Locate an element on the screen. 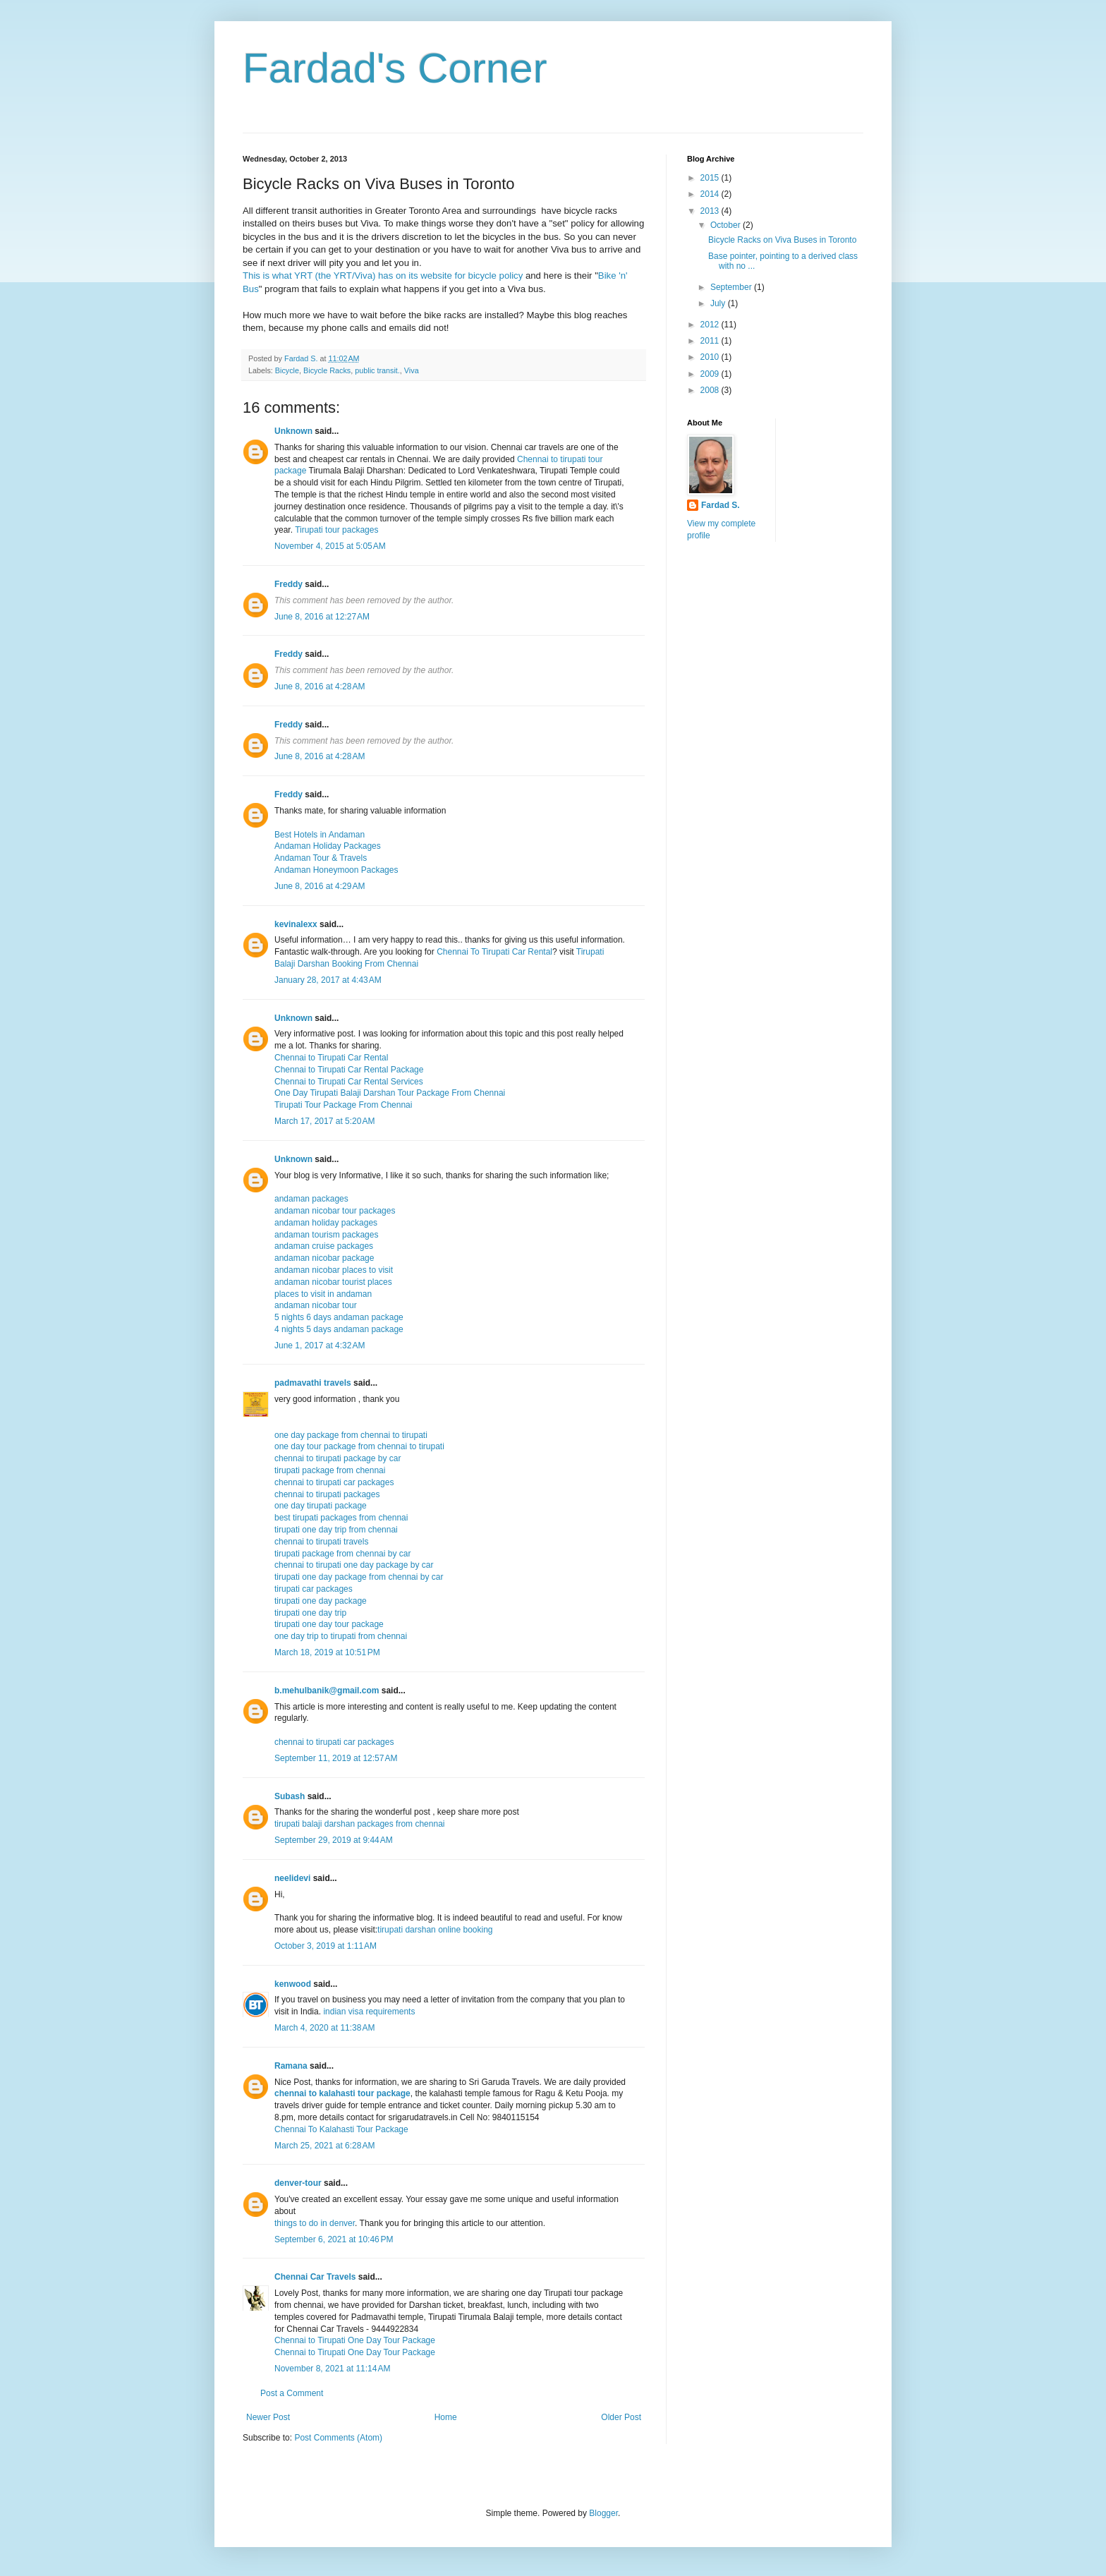  chennai to tirupati travels is located at coordinates (321, 1542).